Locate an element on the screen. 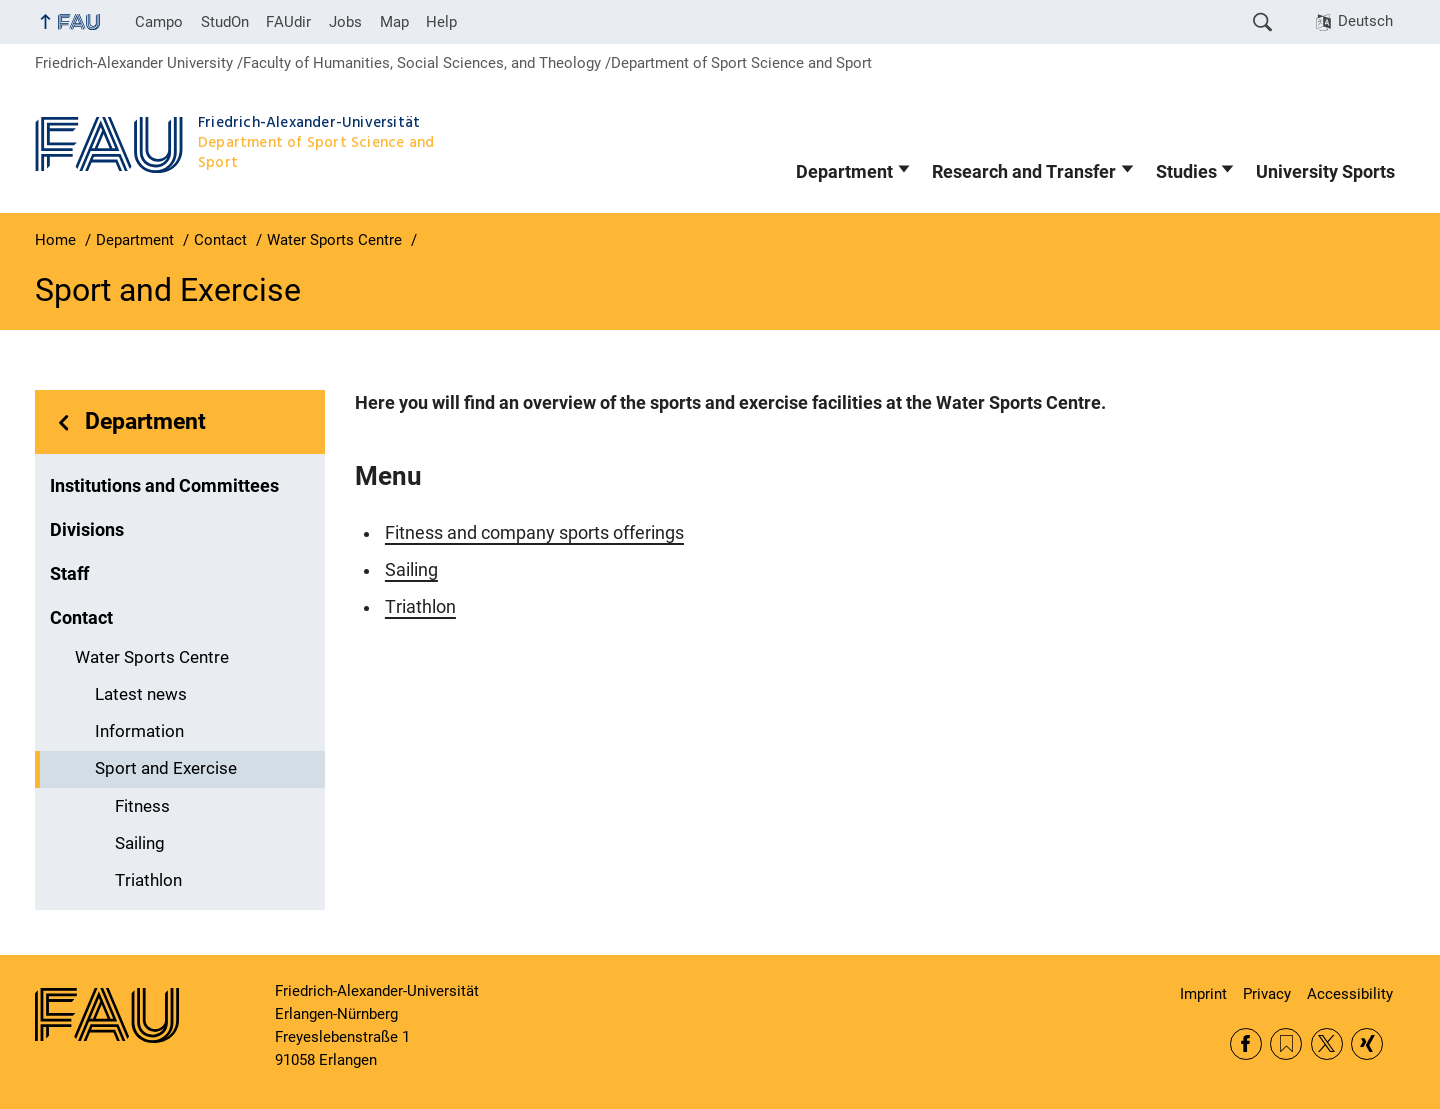  Map is located at coordinates (394, 22).